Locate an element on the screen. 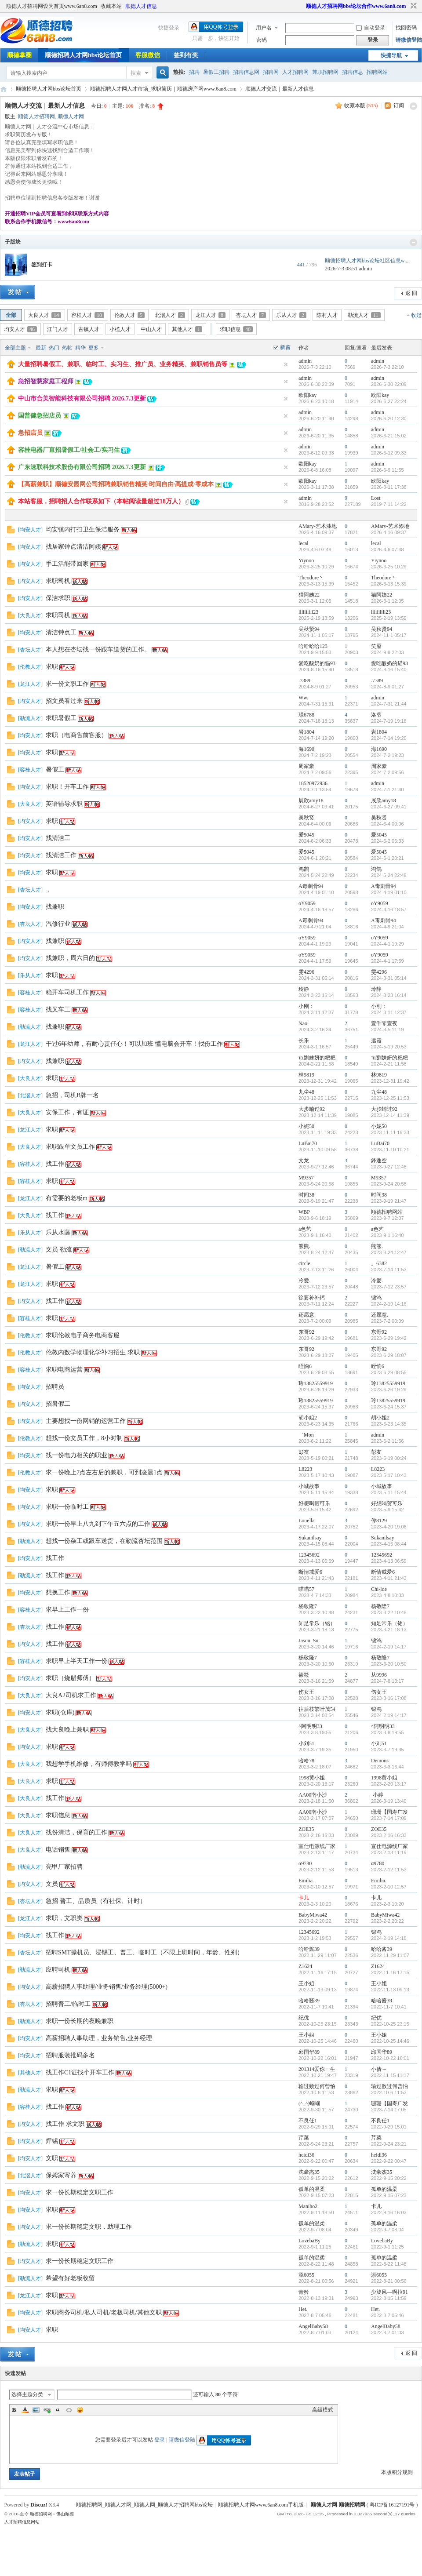 The height and width of the screenshot is (2576, 422). 求职一份早上八九到下午五六点的工作 is located at coordinates (98, 1524).